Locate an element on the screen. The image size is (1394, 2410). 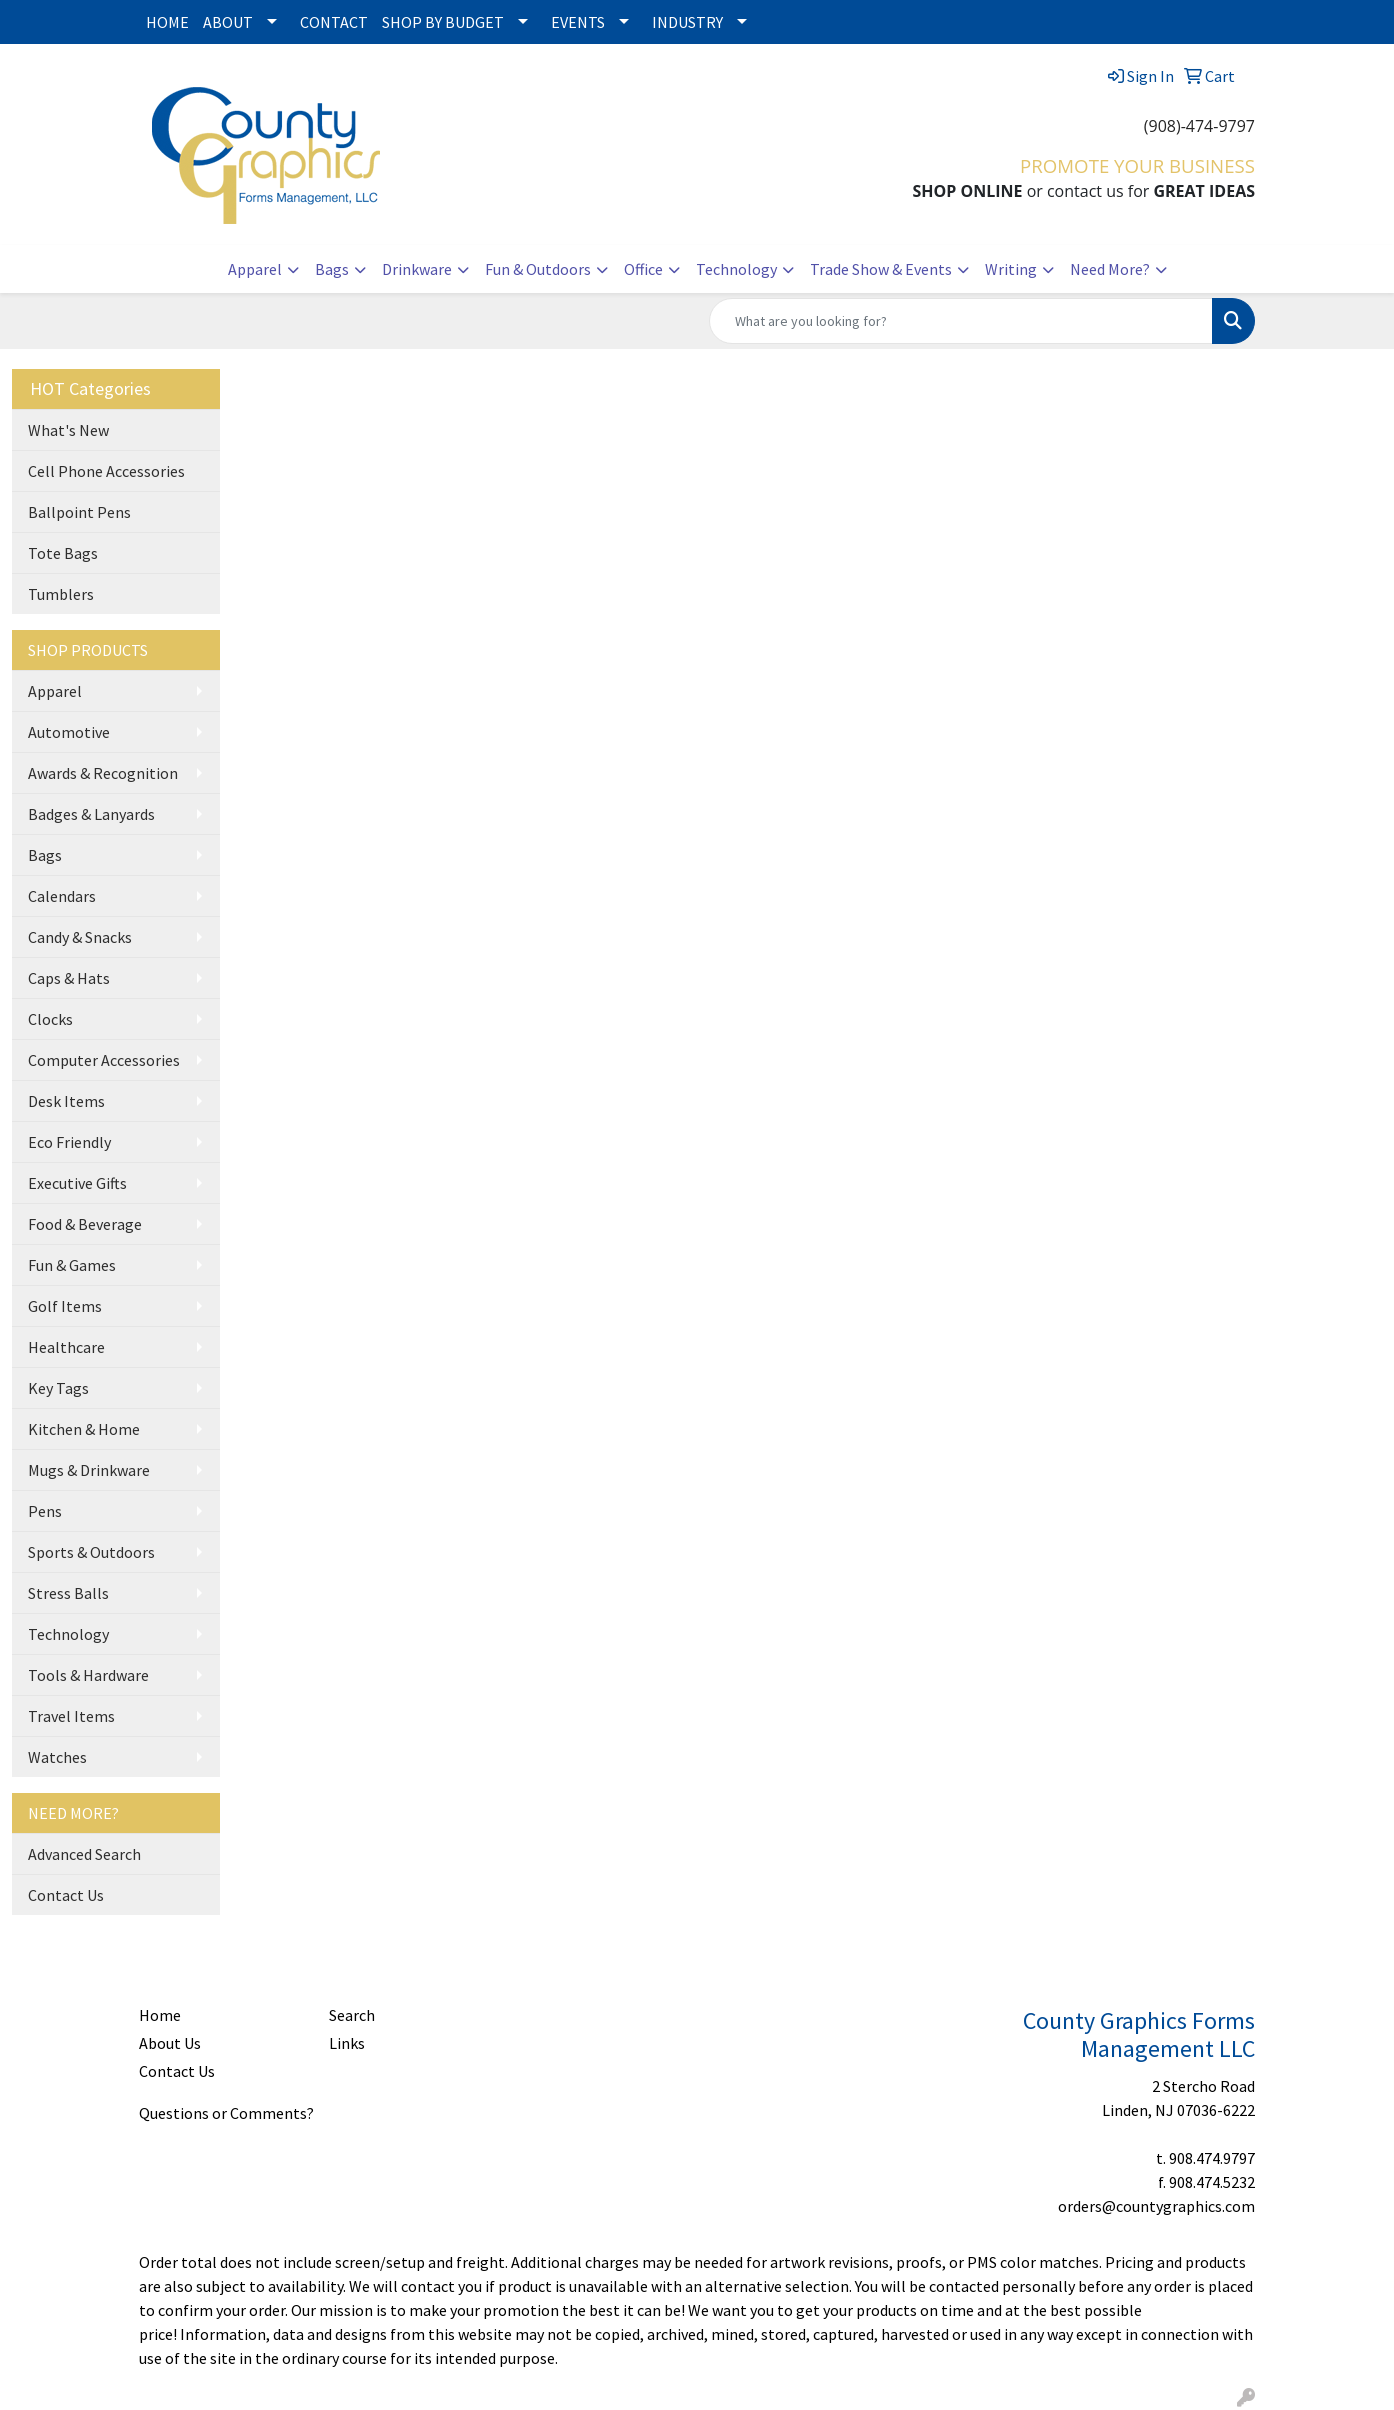
INDUSTRY is located at coordinates (687, 22).